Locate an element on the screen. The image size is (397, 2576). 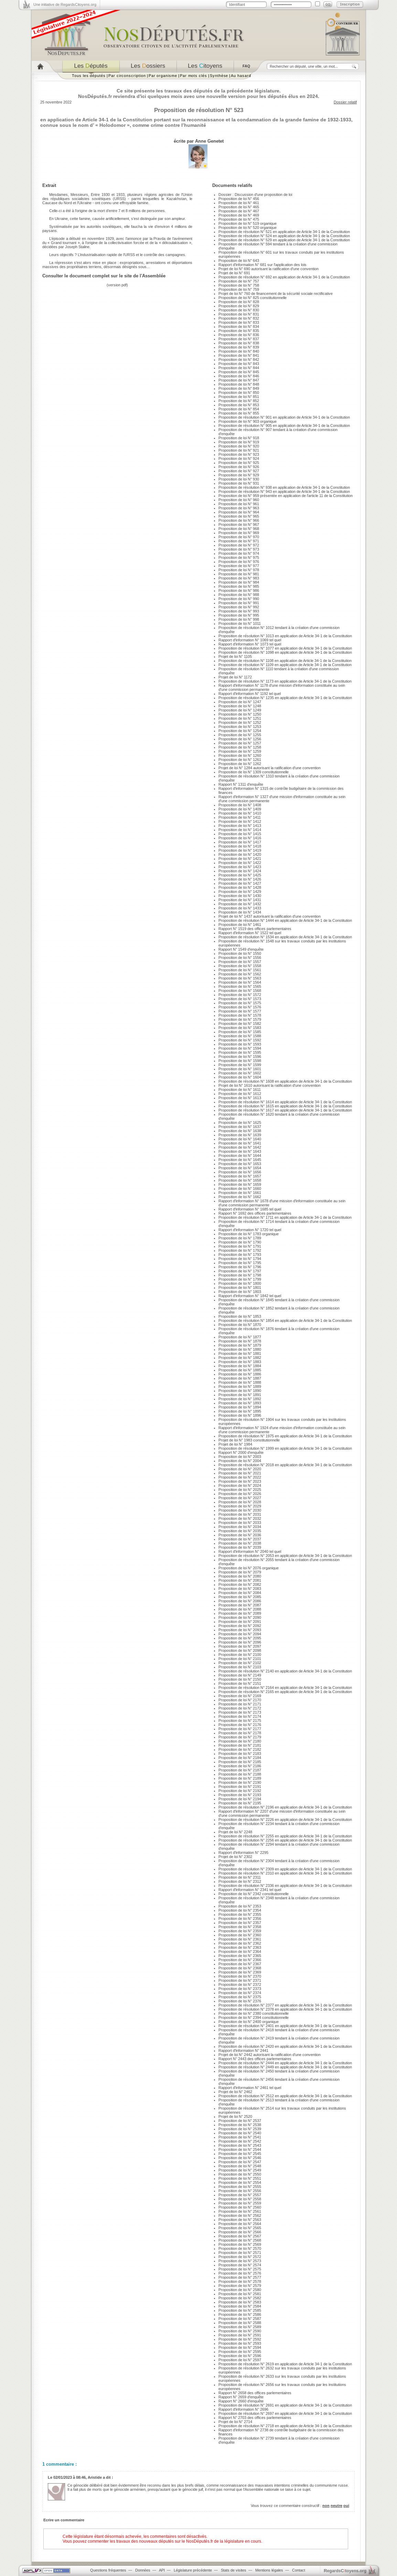
Proposition de loi N° 2587 is located at coordinates (239, 2319).